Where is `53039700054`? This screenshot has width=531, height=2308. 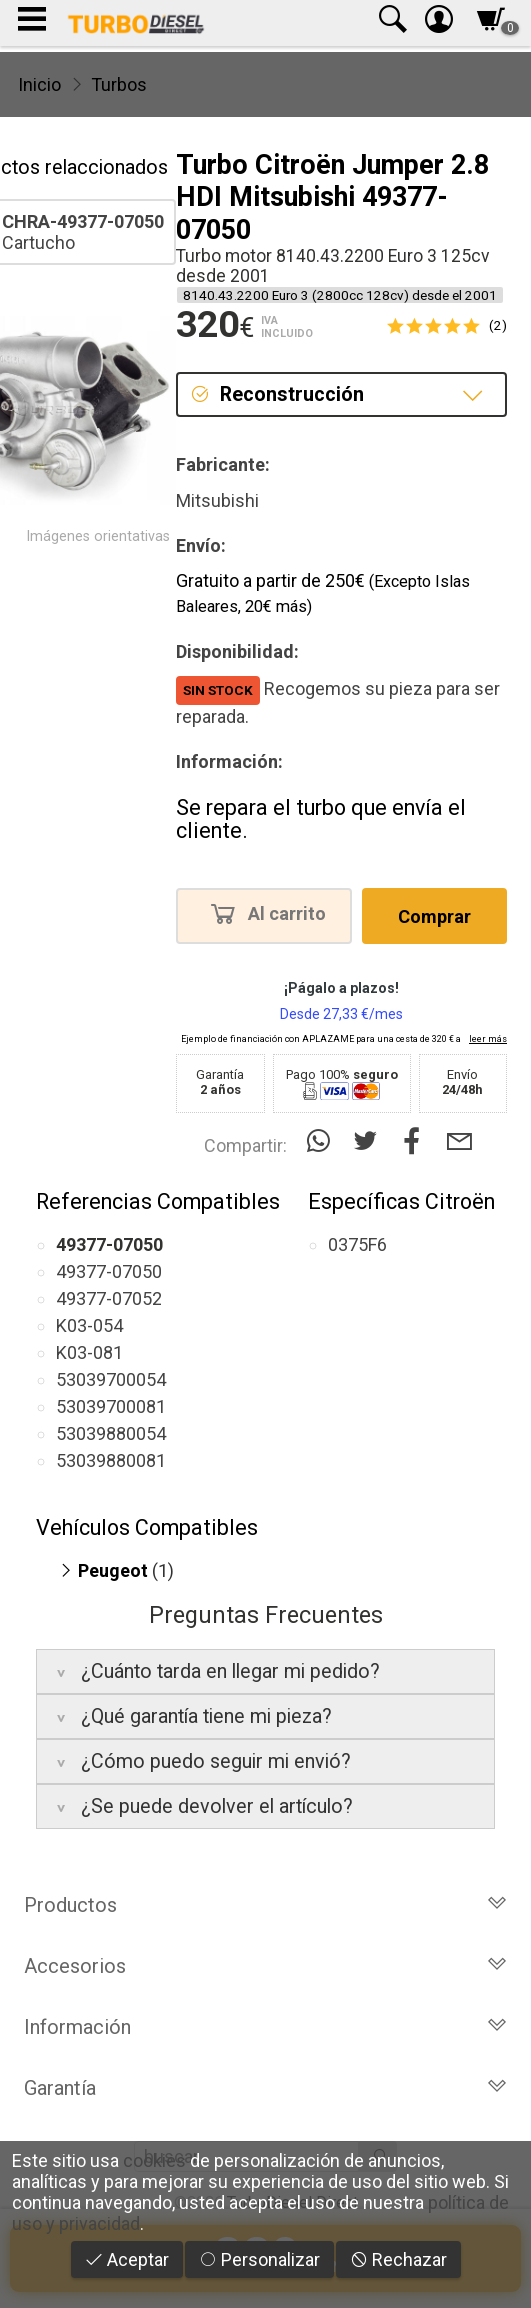
53039700054 is located at coordinates (111, 1379).